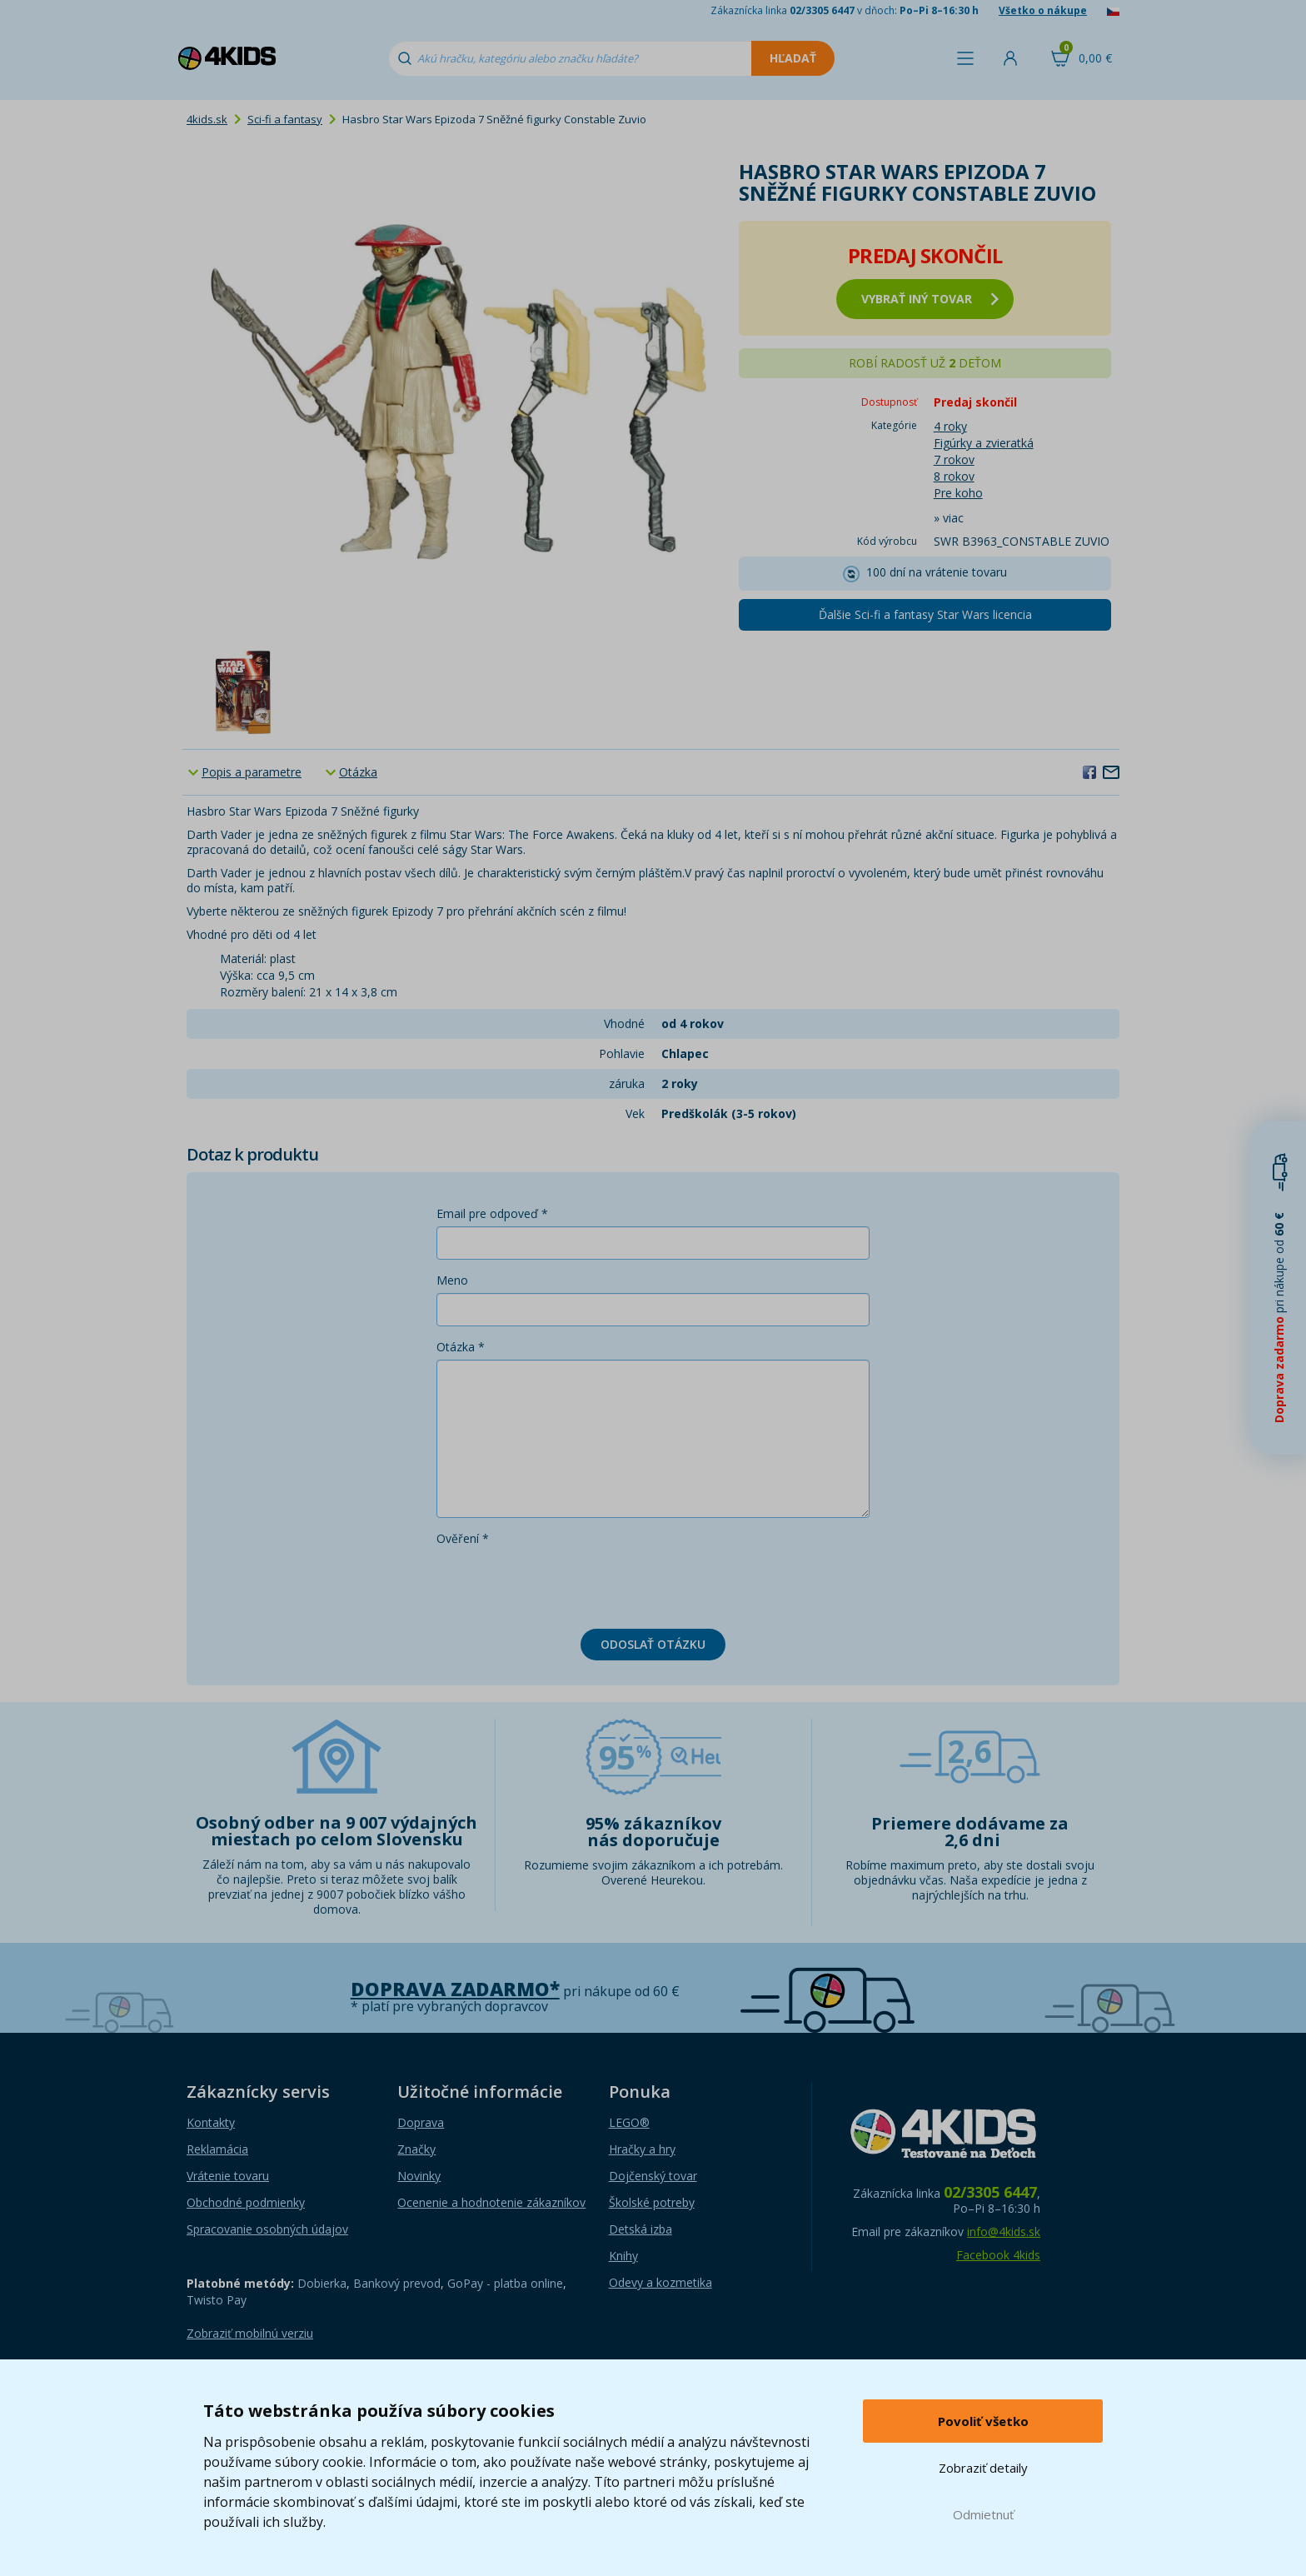  I want to click on Ďalšie Sci-fi a fantasy Star Wars licencia, so click(925, 614).